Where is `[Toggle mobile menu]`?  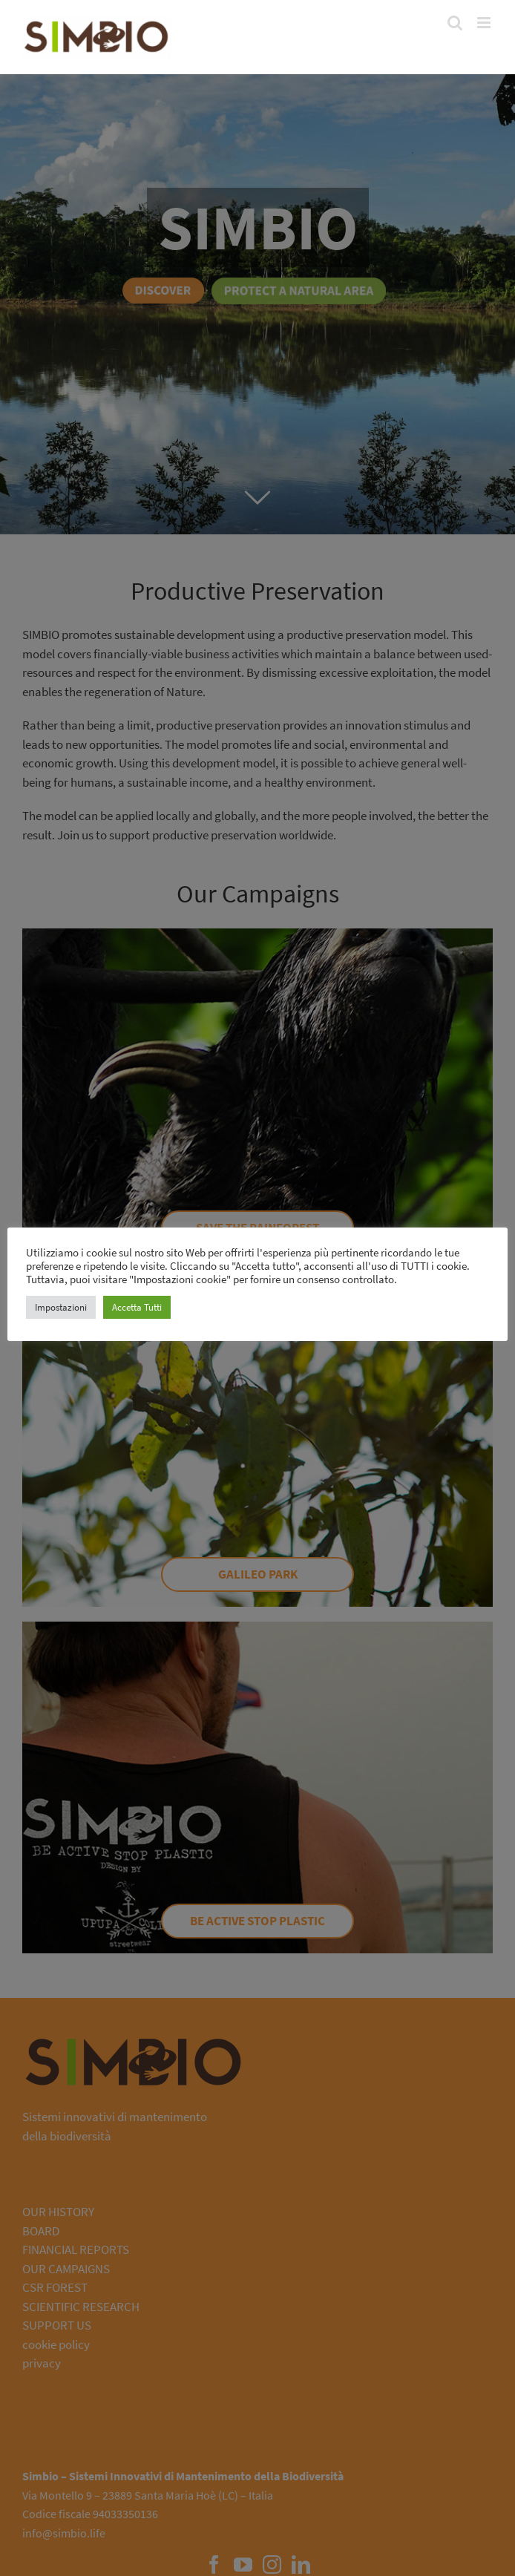
[Toggle mobile menu] is located at coordinates (485, 22).